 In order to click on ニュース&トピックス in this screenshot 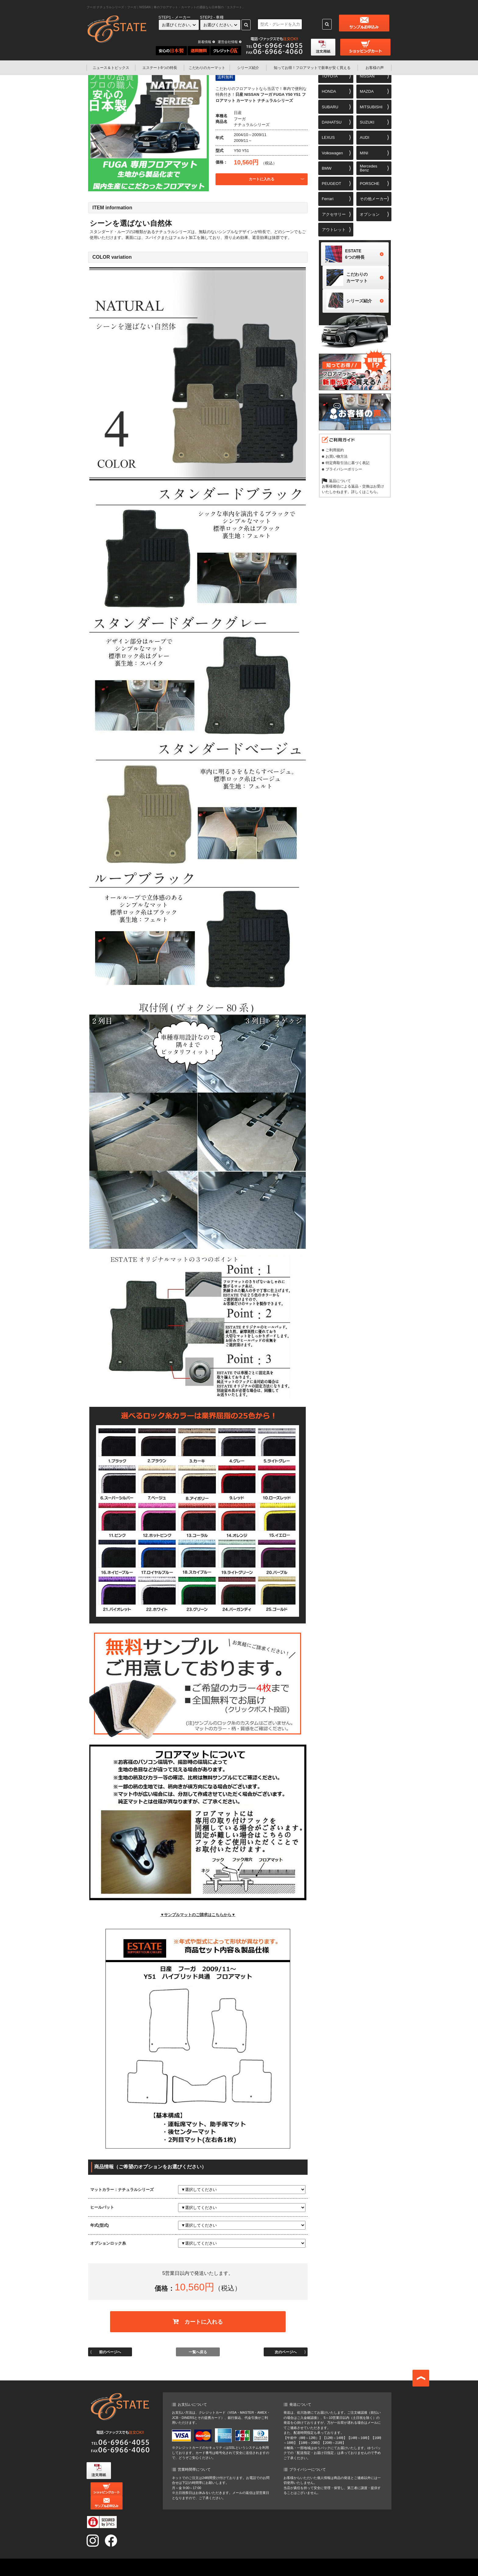, I will do `click(155, 2560)`.